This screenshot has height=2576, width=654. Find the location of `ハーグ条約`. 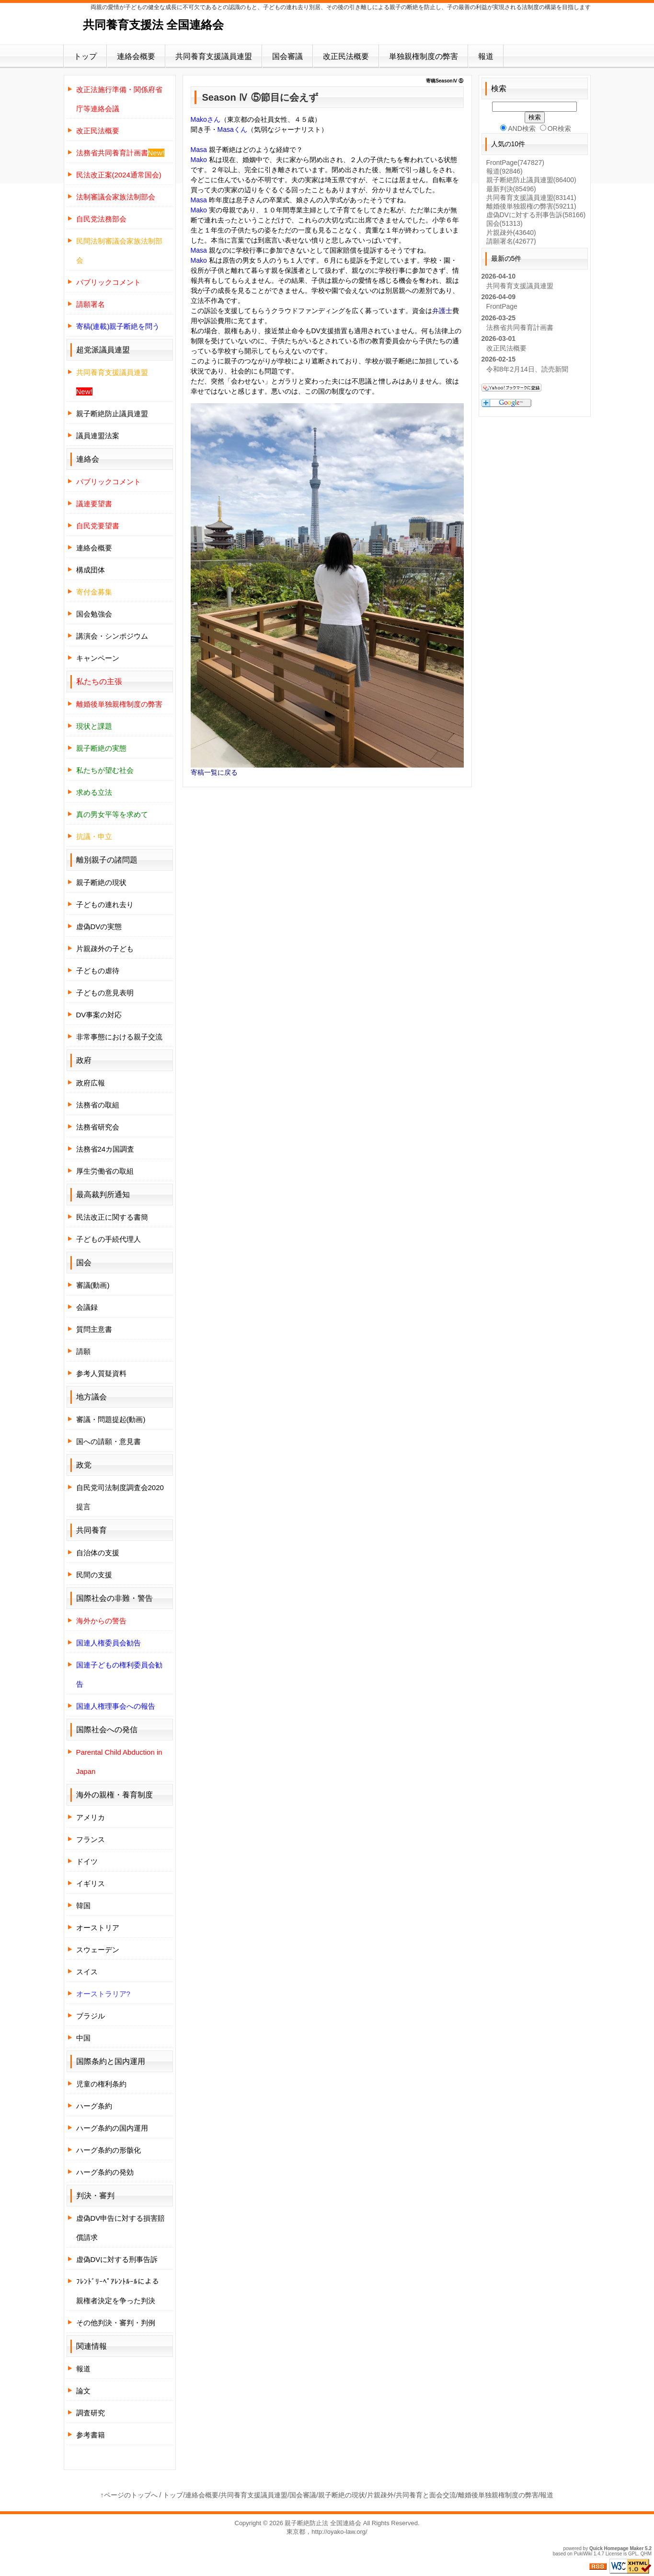

ハーグ条約 is located at coordinates (94, 2106).